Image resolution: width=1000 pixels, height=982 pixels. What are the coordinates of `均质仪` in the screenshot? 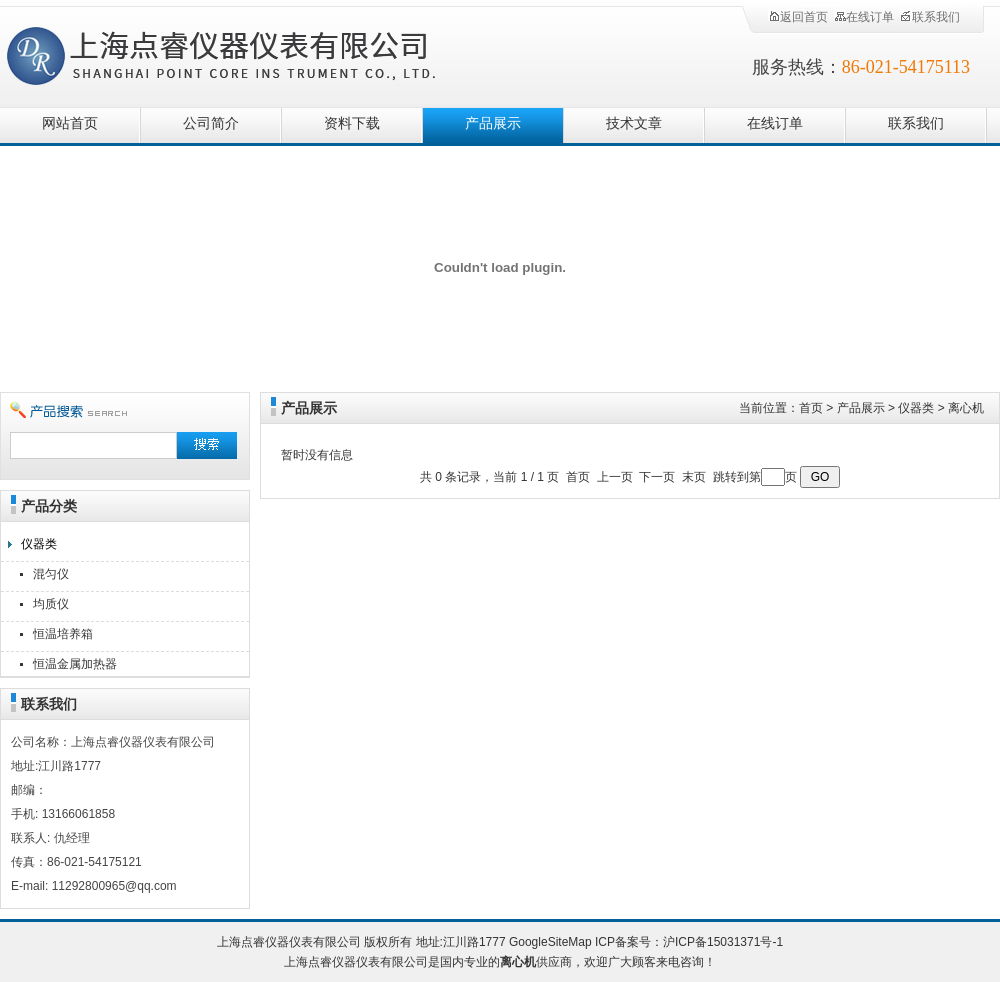 It's located at (51, 604).